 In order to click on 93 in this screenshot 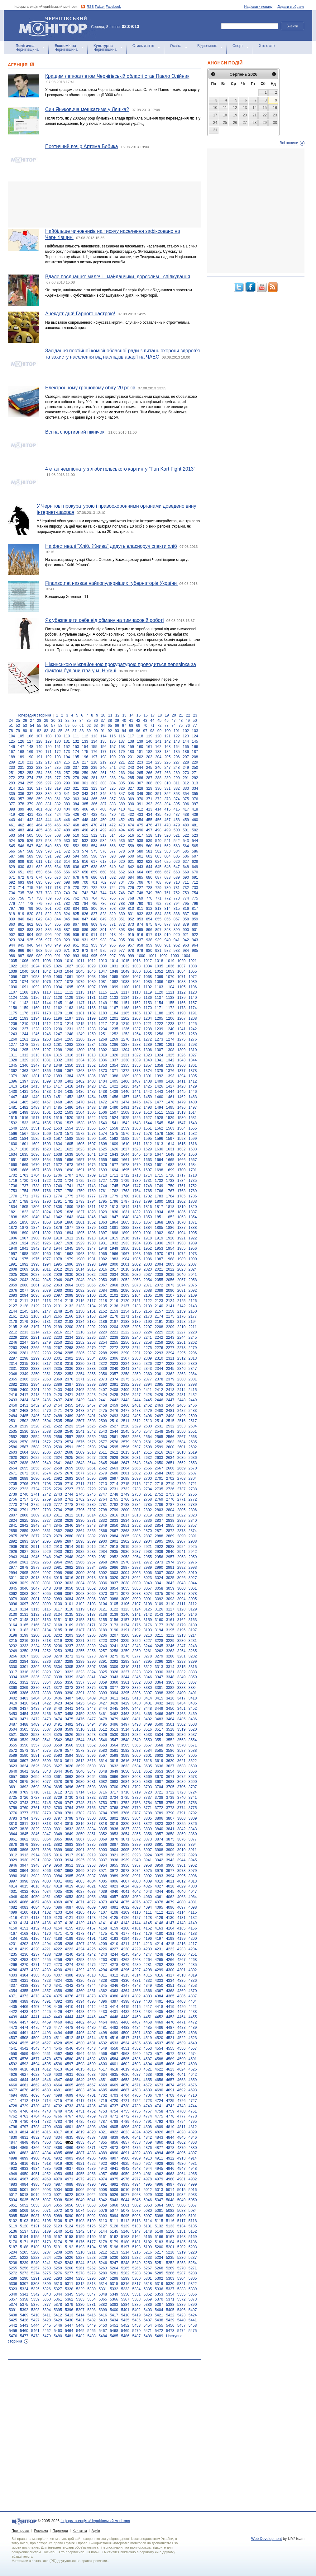, I will do `click(117, 731)`.